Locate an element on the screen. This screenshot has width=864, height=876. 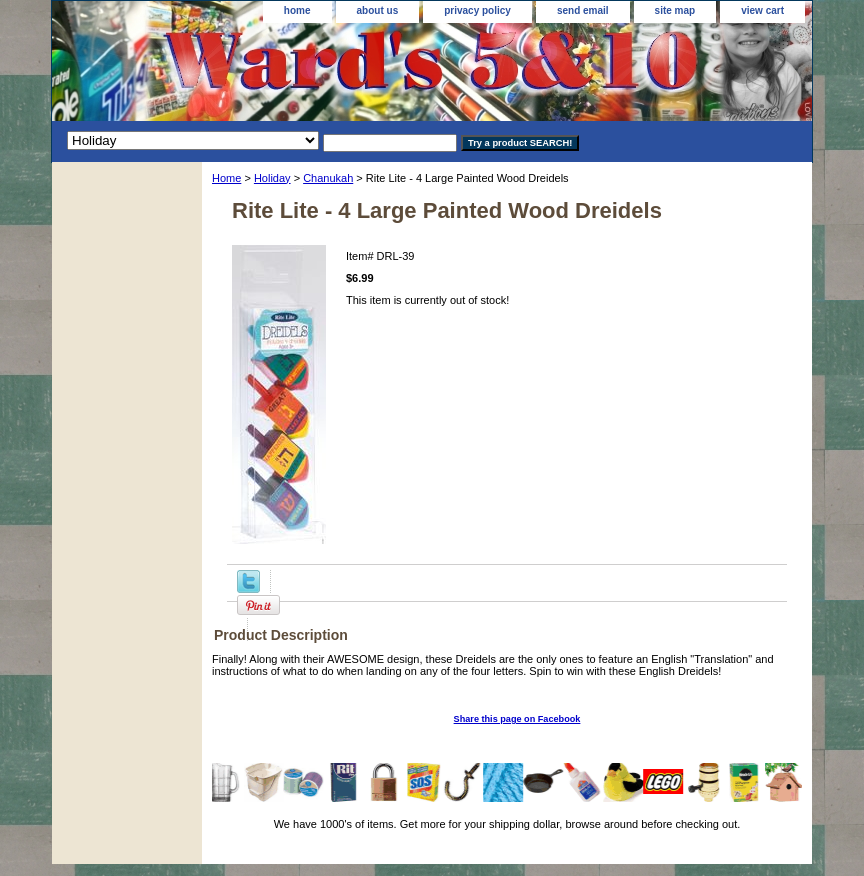
Home is located at coordinates (226, 178).